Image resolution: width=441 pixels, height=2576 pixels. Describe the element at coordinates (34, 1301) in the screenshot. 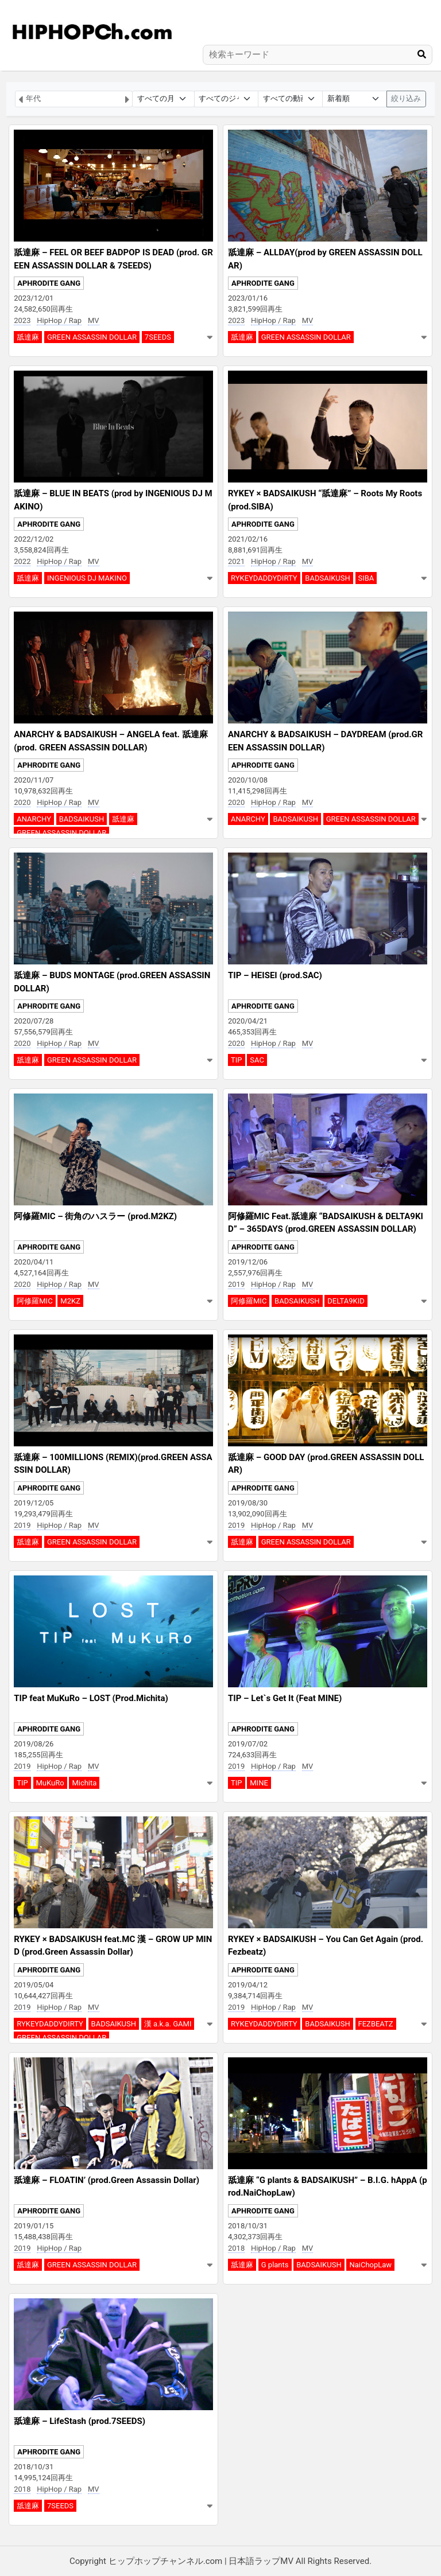

I see `阿修羅MIC` at that location.